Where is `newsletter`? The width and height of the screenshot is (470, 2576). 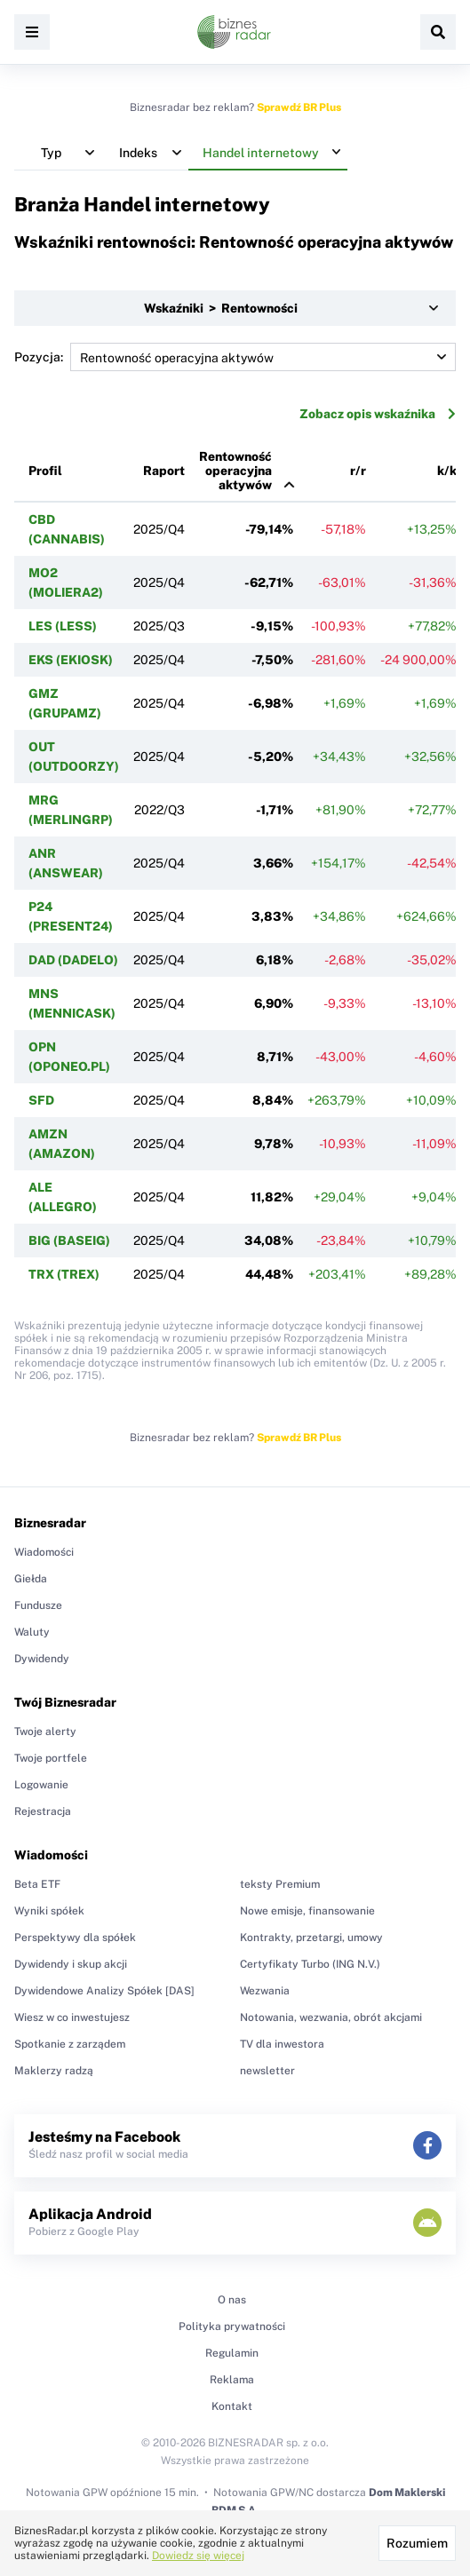 newsletter is located at coordinates (267, 2071).